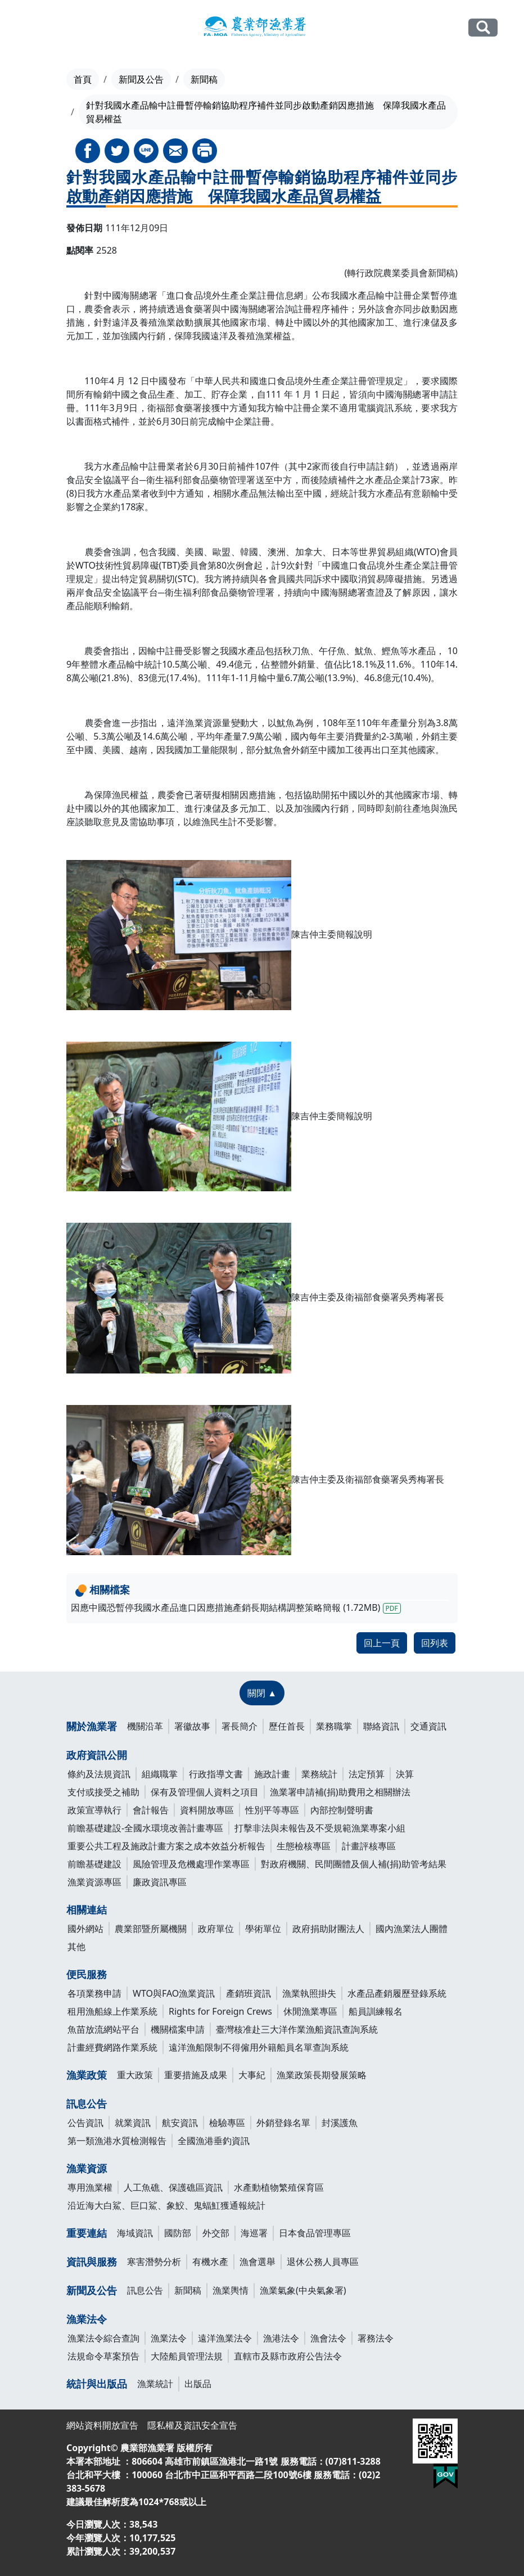  What do you see at coordinates (191, 1864) in the screenshot?
I see `風險管理及危機處理作業專區` at bounding box center [191, 1864].